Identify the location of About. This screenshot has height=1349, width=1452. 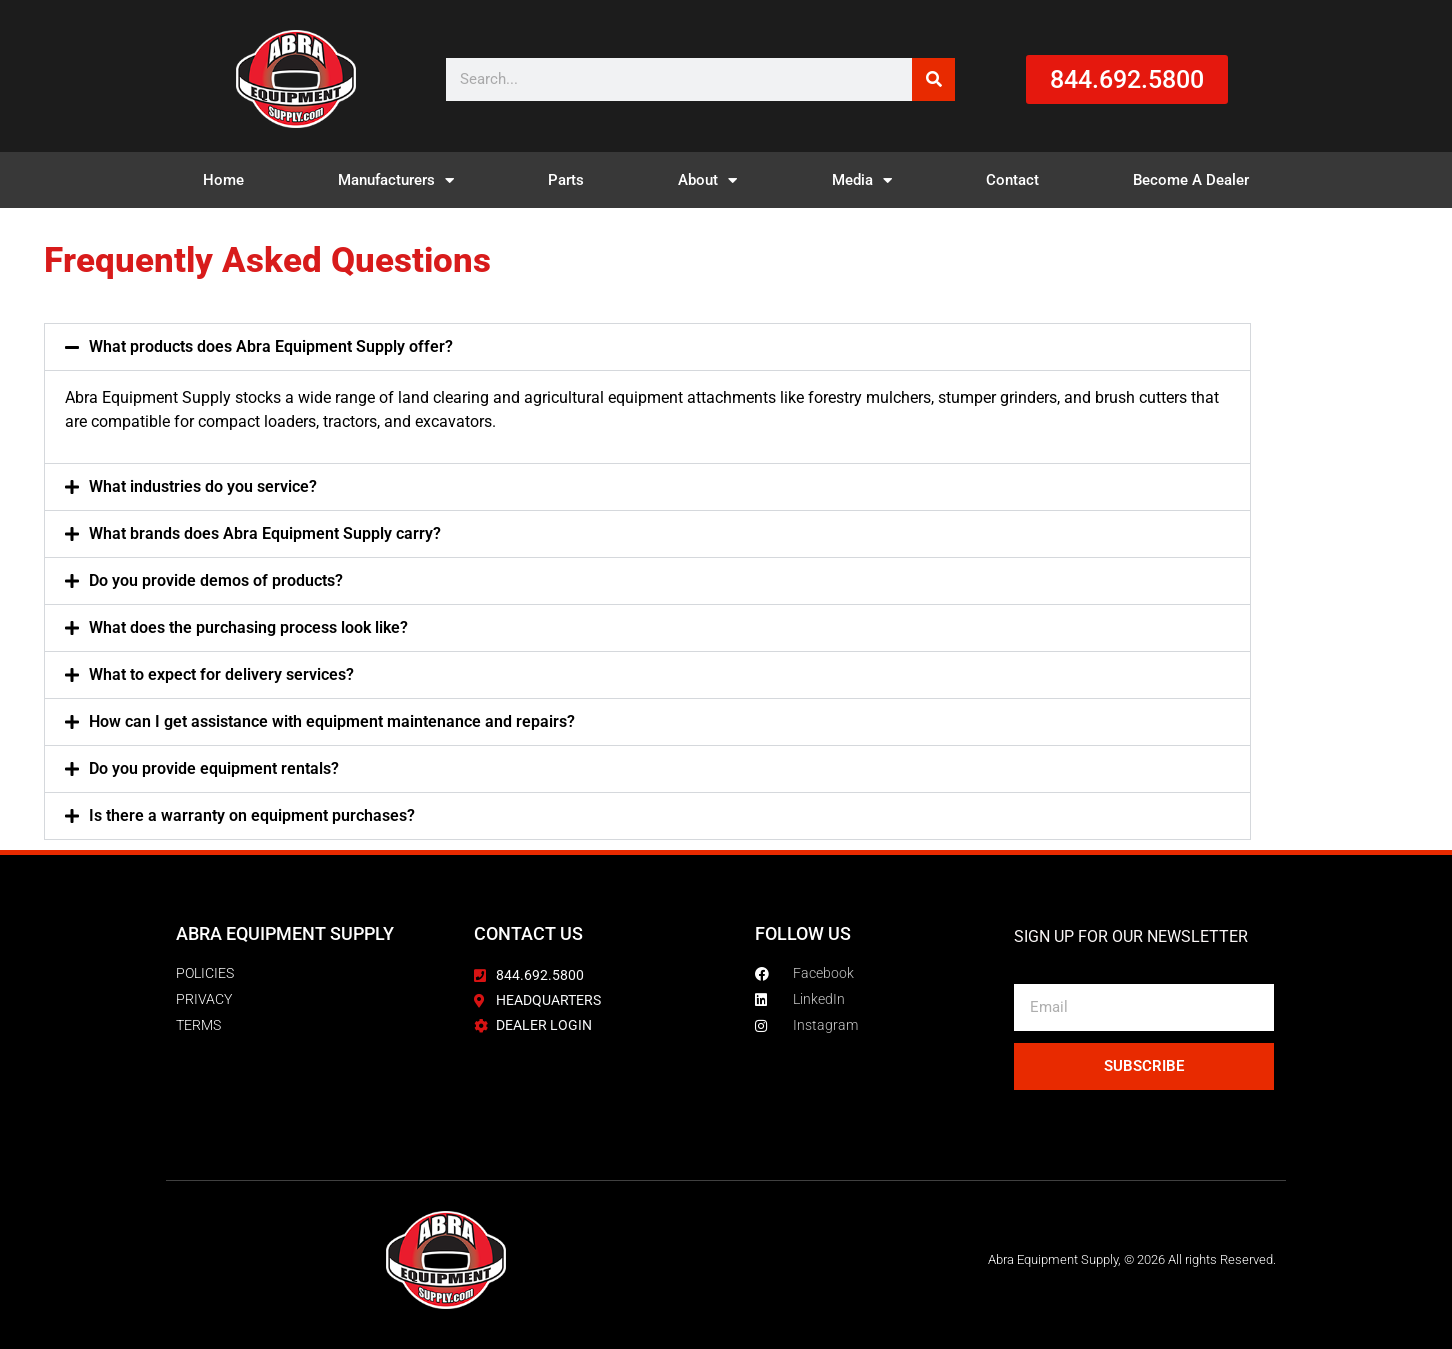
(707, 180).